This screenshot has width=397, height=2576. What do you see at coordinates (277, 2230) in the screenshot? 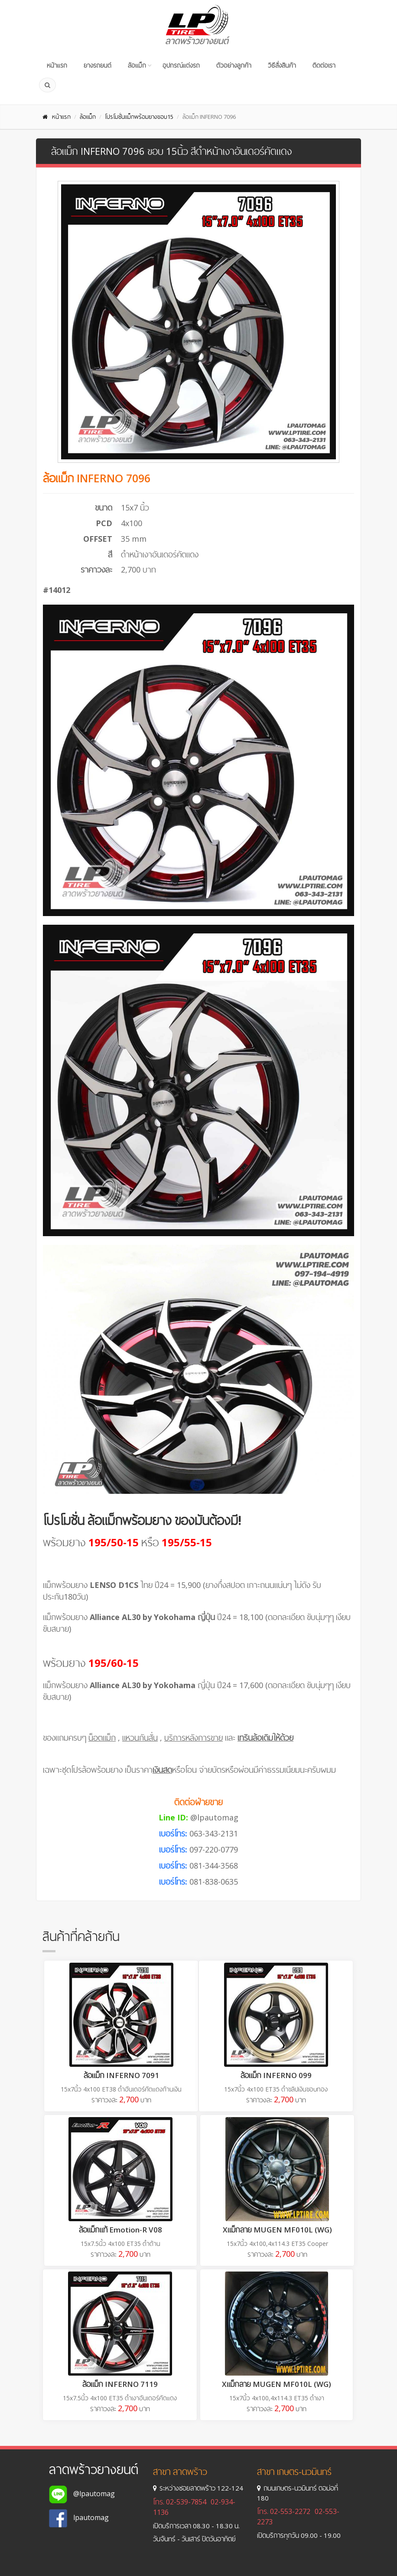
I see `Xแม็กลาย MUGEN MF010L (WG)` at bounding box center [277, 2230].